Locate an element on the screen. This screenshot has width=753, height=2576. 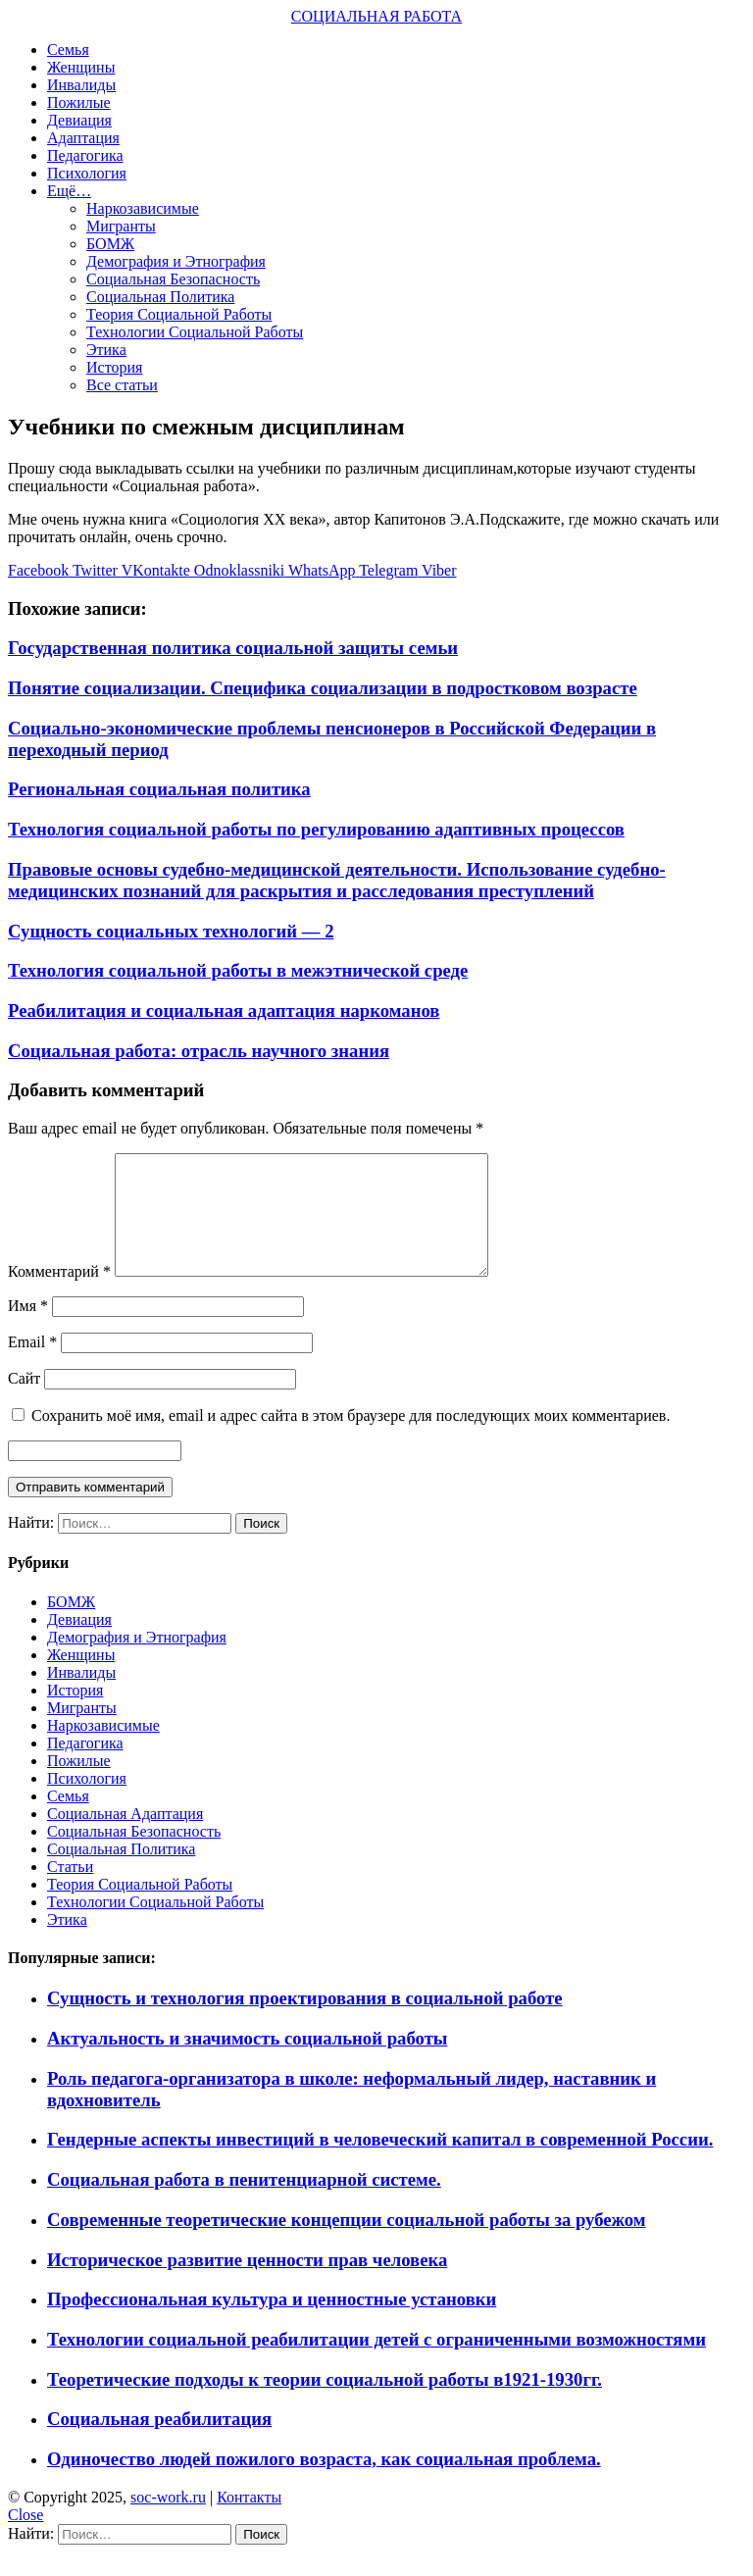
Сохранить моё имя, email и адрес сайта в этом браузере для последующих моих комментариев. is located at coordinates (350, 1439).